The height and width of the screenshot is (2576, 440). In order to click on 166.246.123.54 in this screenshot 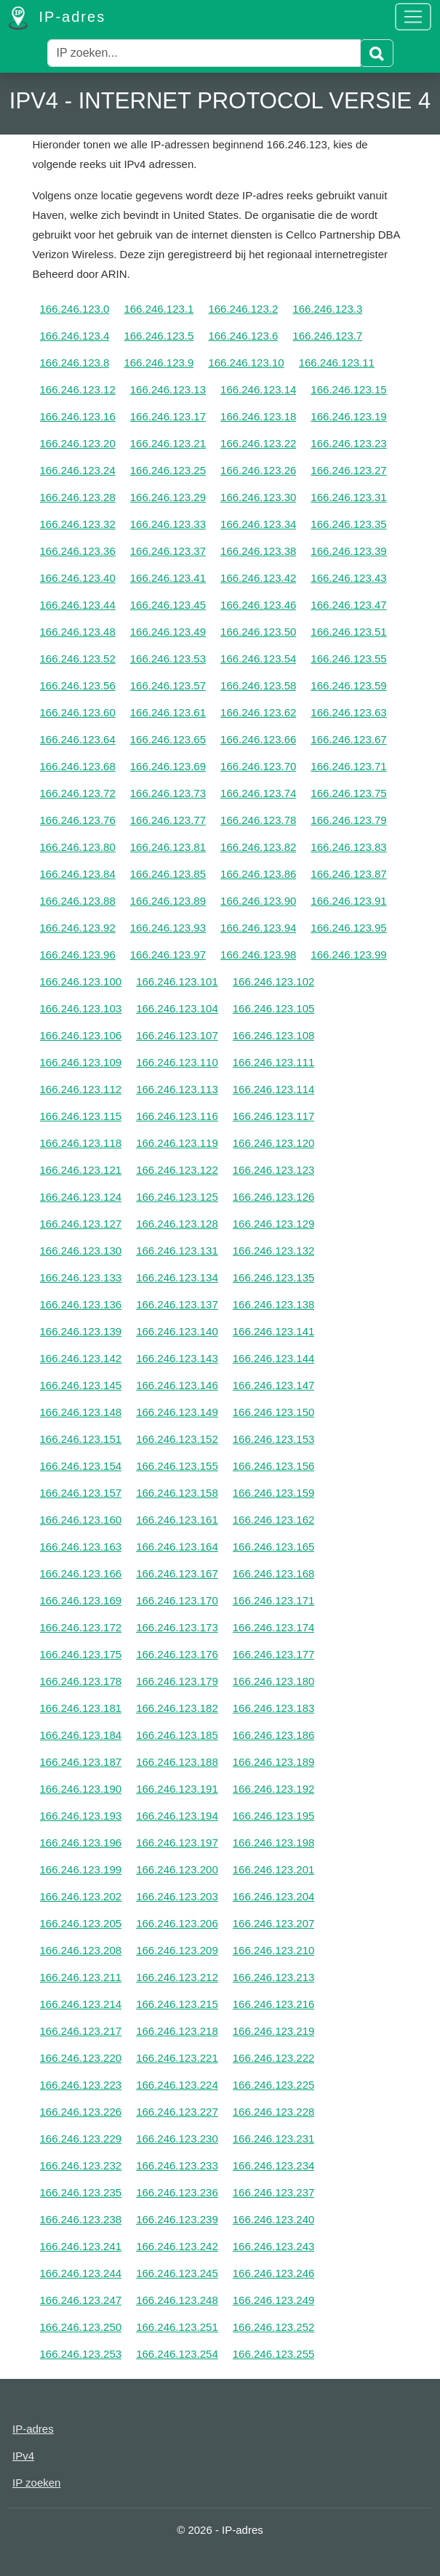, I will do `click(258, 658)`.